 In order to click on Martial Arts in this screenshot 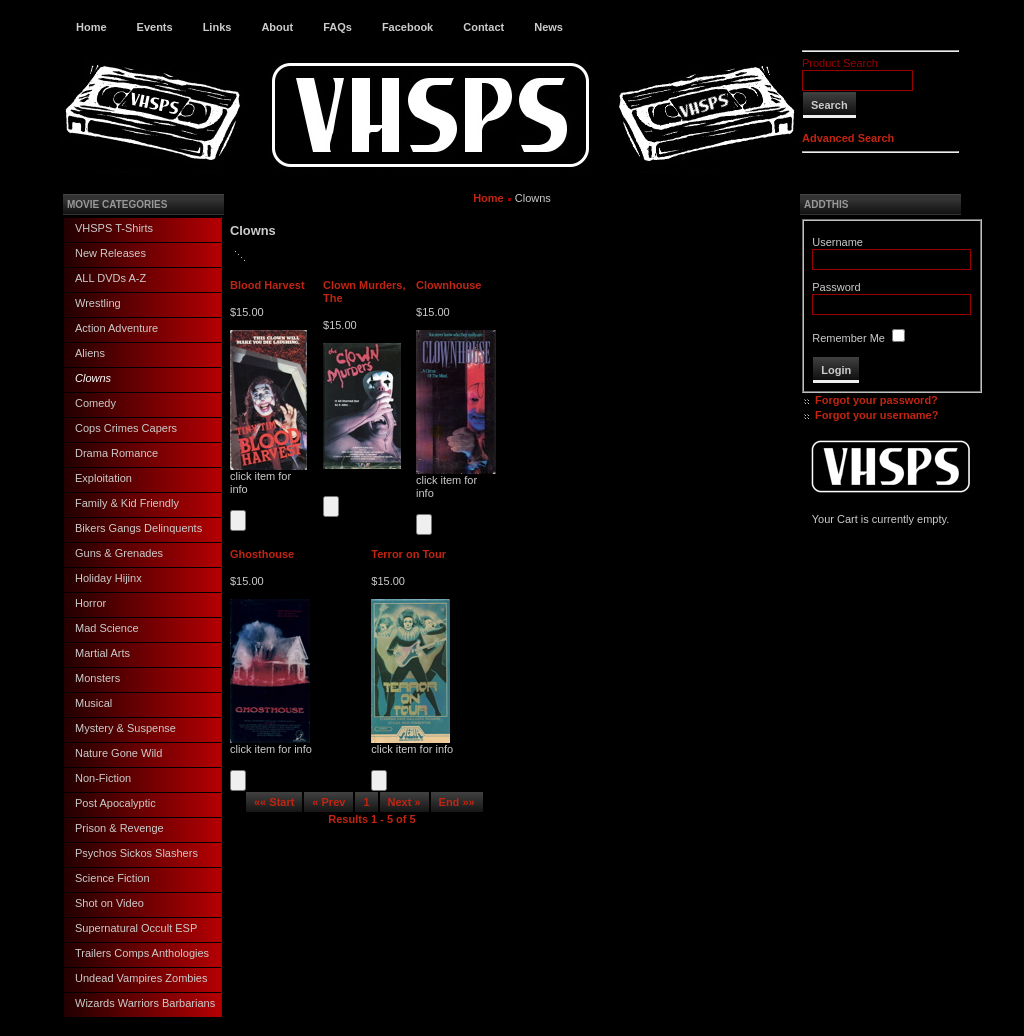, I will do `click(102, 653)`.